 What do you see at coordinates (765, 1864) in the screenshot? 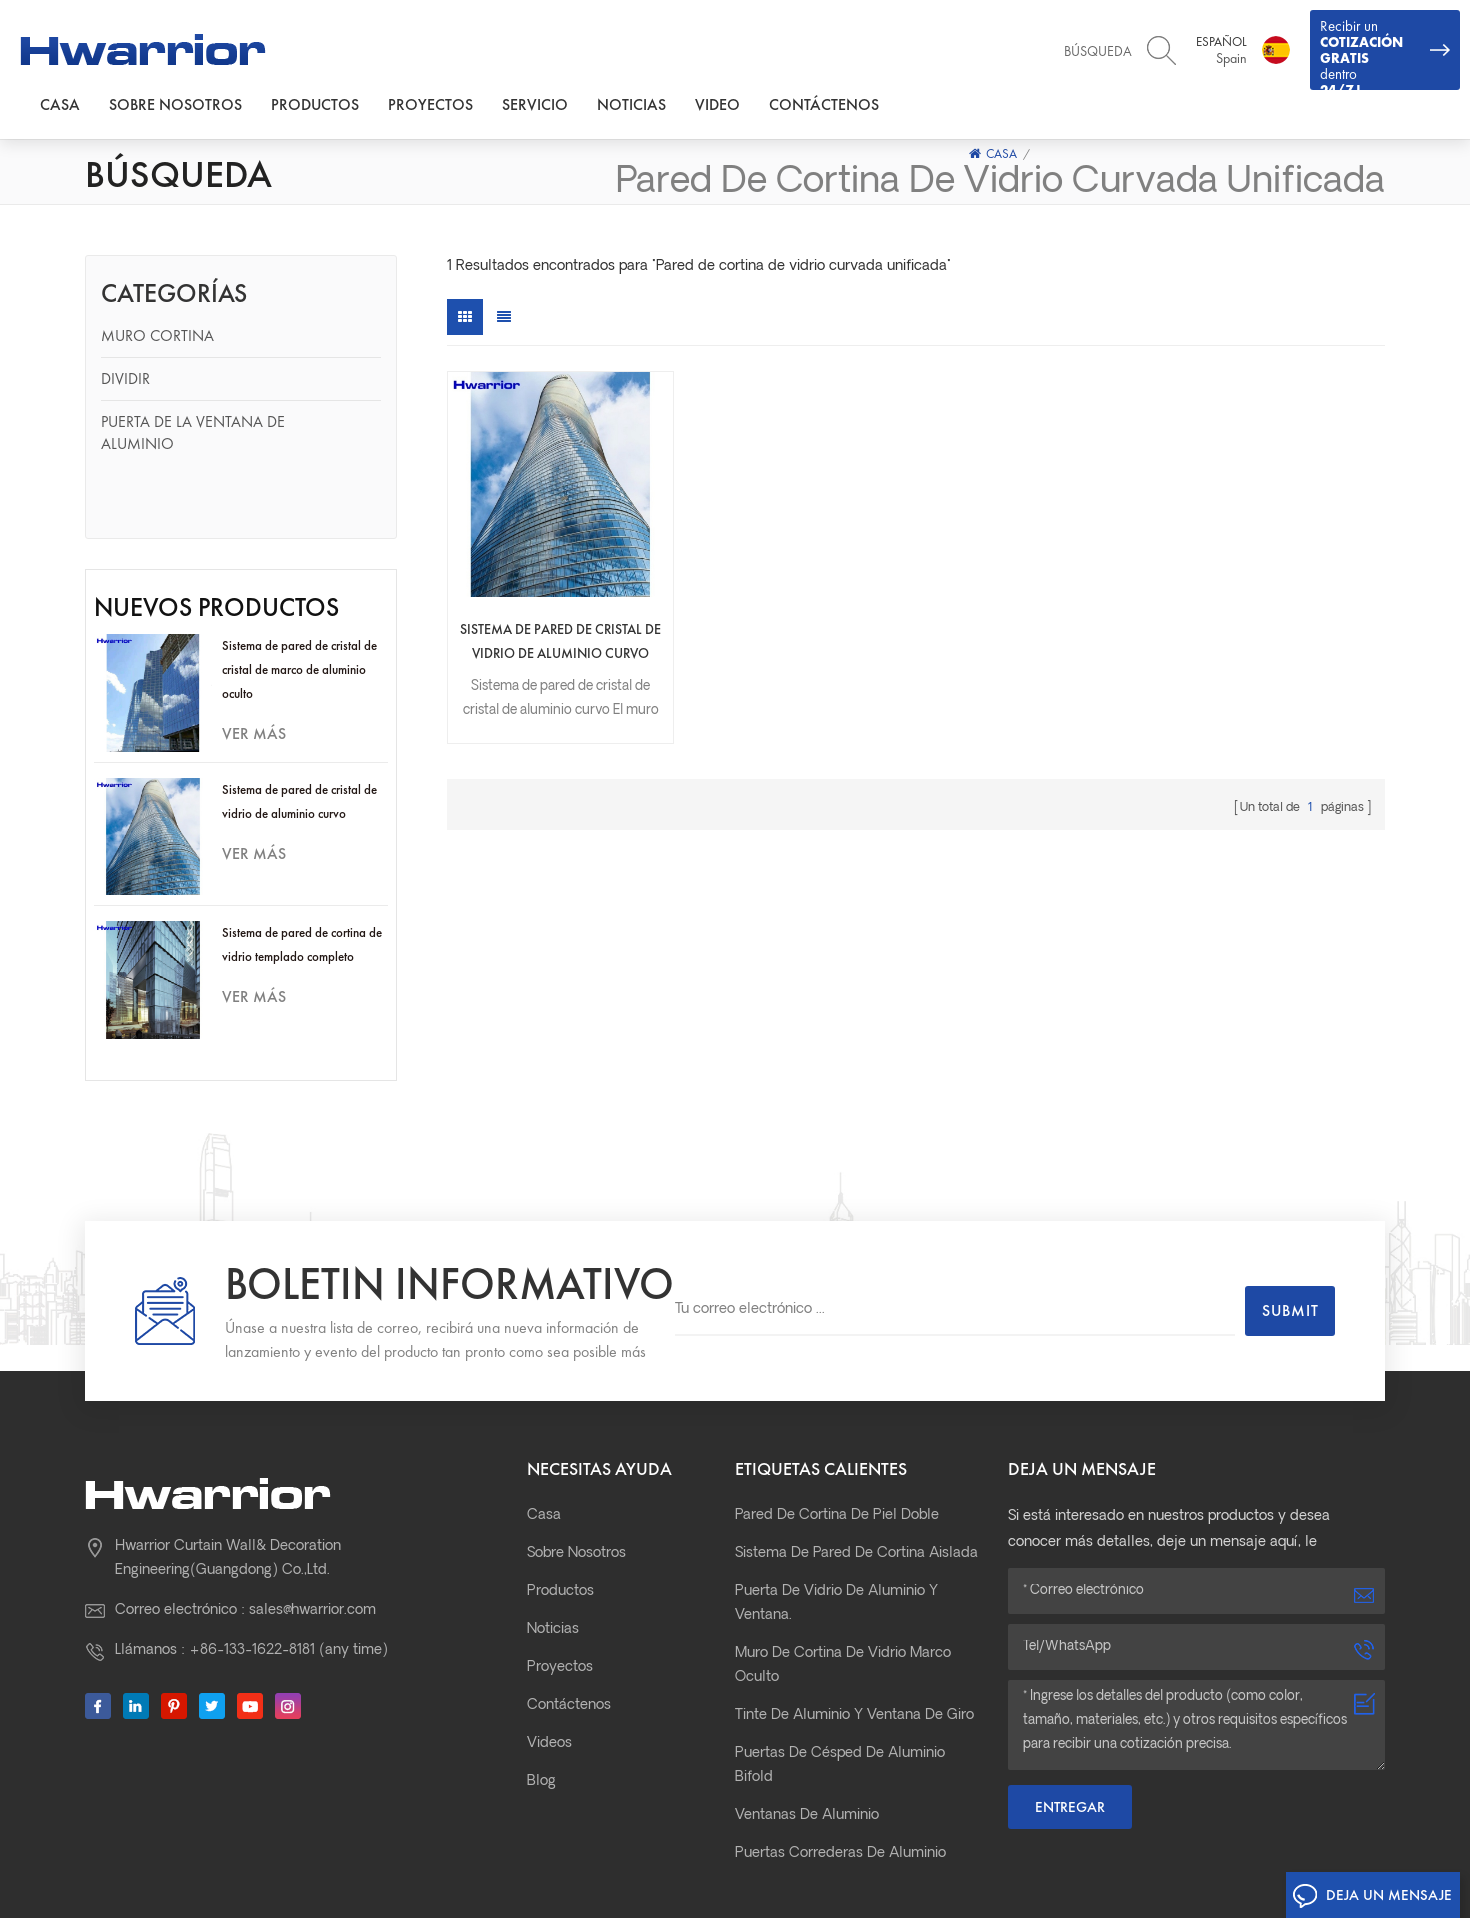
I see `粤ICP备11002477号` at bounding box center [765, 1864].